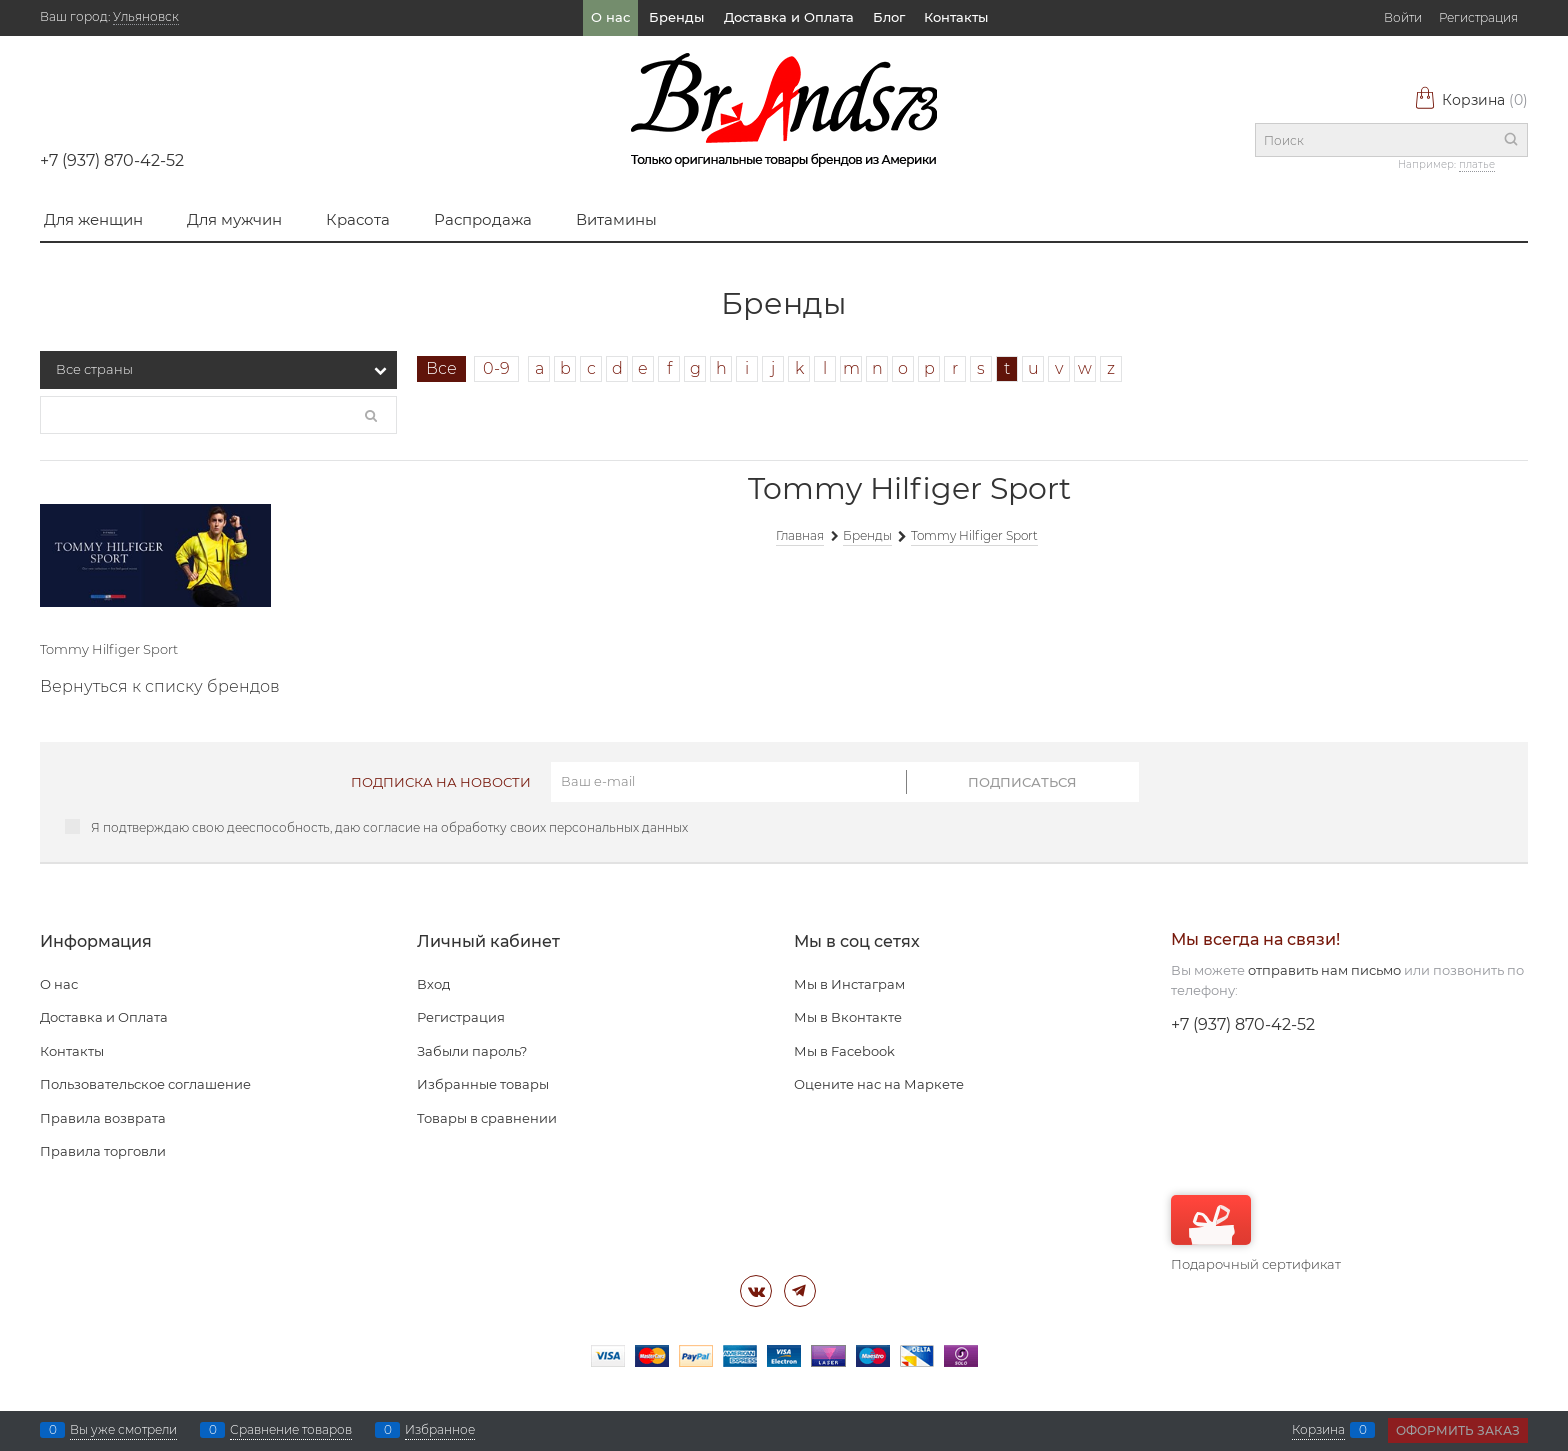  What do you see at coordinates (1478, 17) in the screenshot?
I see `Регистрация` at bounding box center [1478, 17].